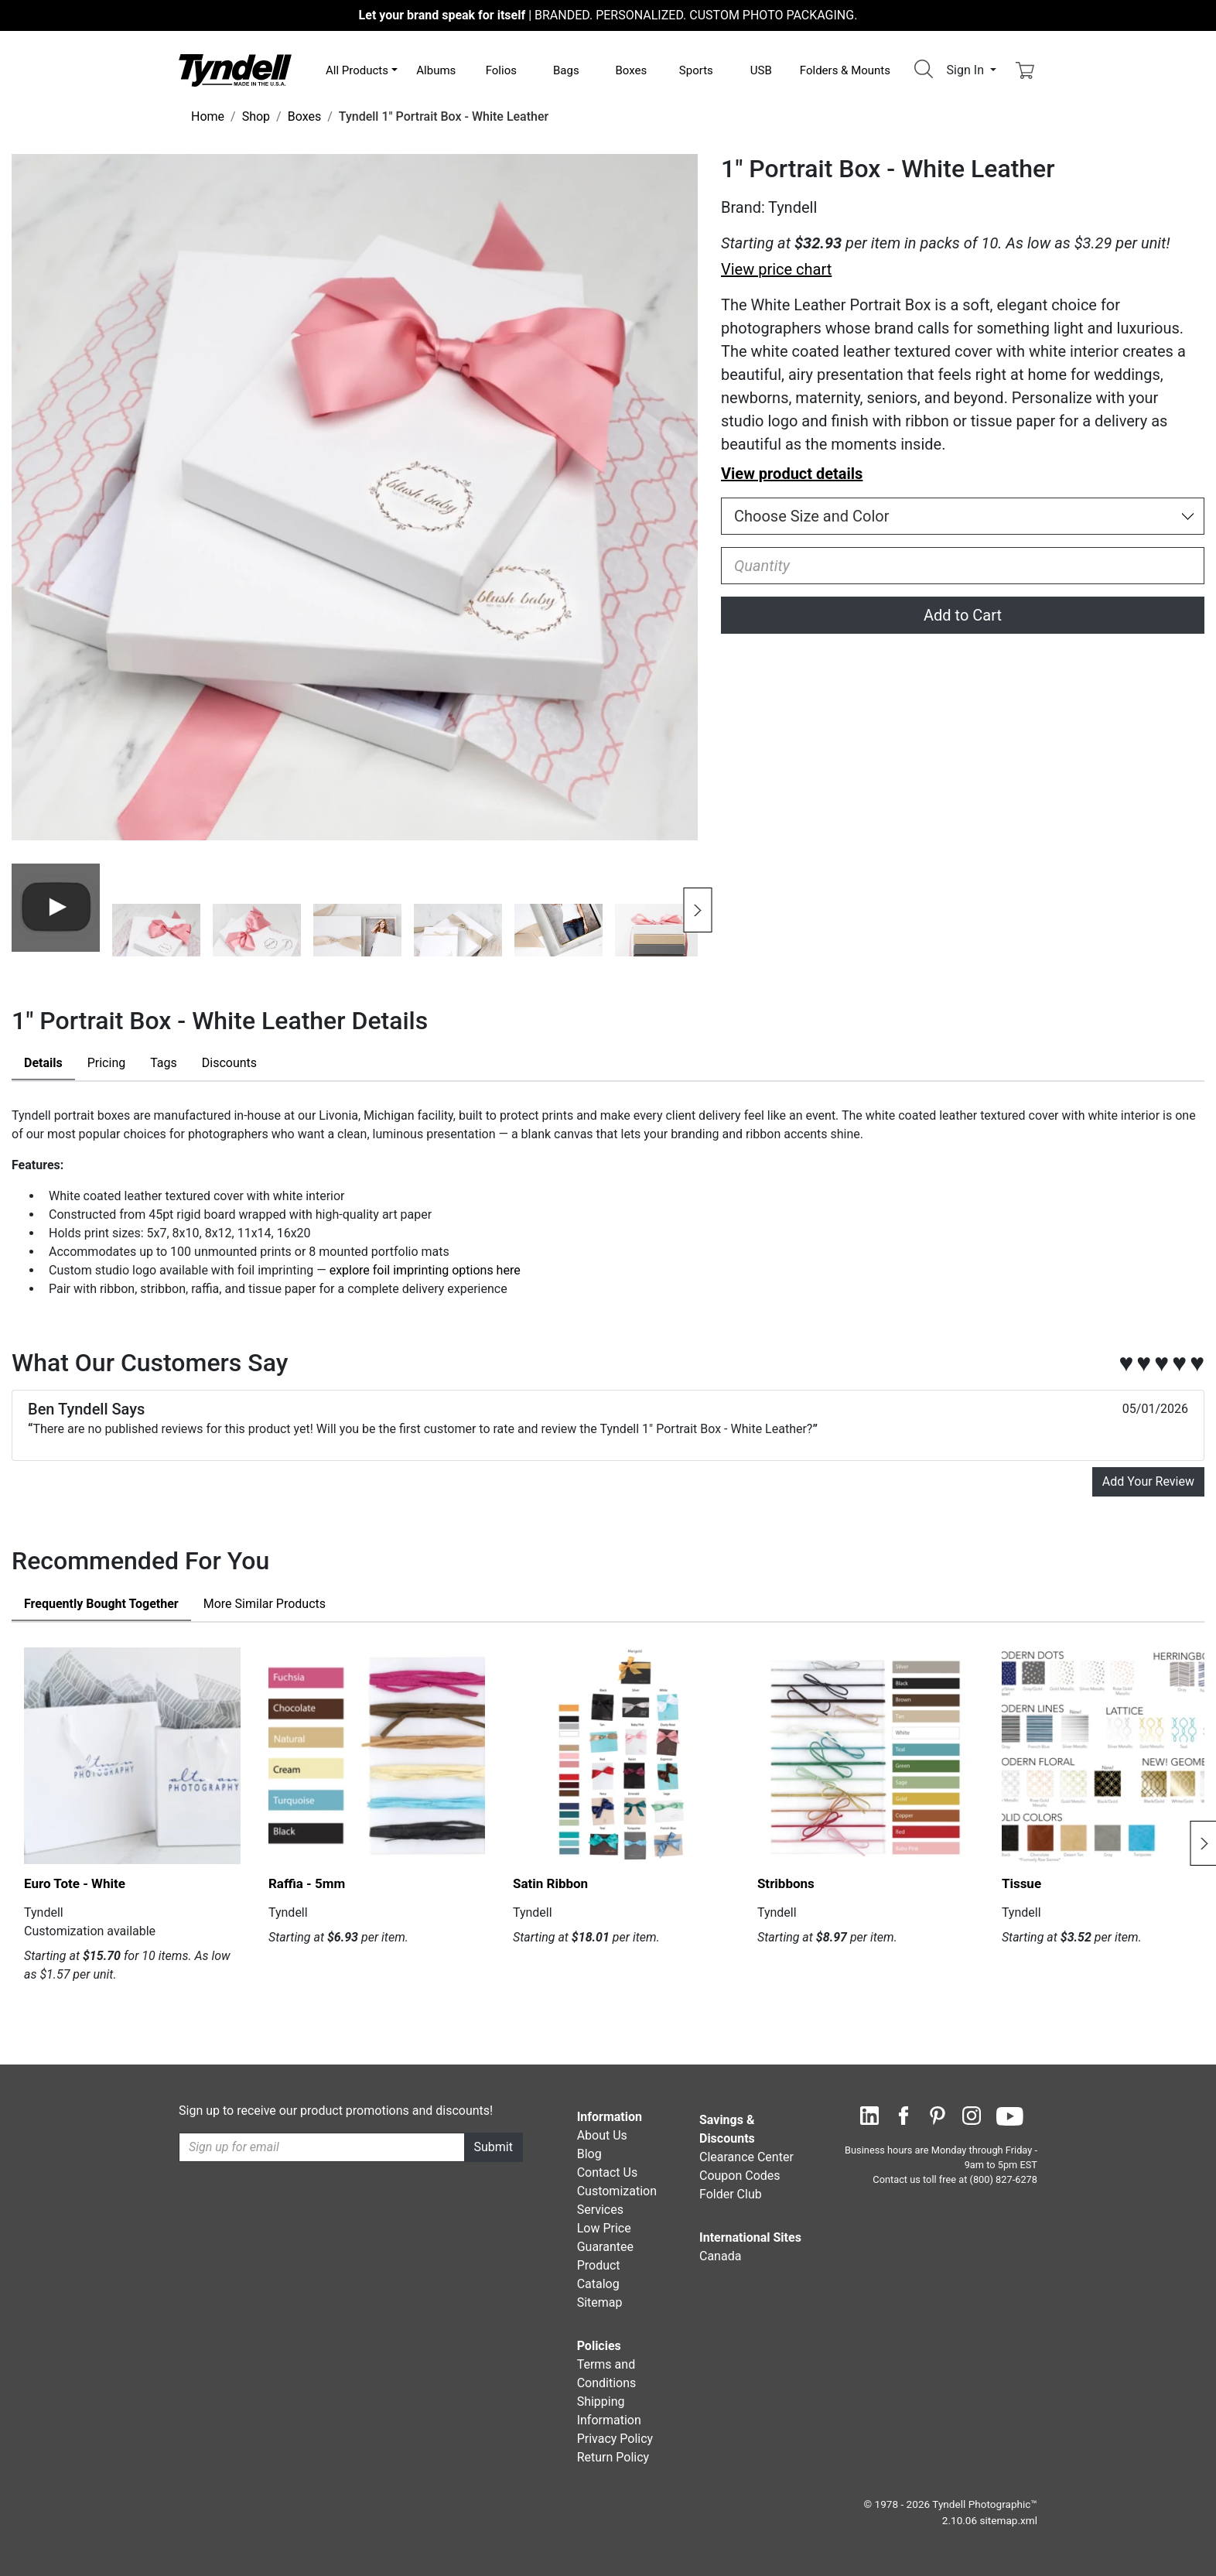 The image size is (1216, 2576). What do you see at coordinates (845, 70) in the screenshot?
I see `Folders` at bounding box center [845, 70].